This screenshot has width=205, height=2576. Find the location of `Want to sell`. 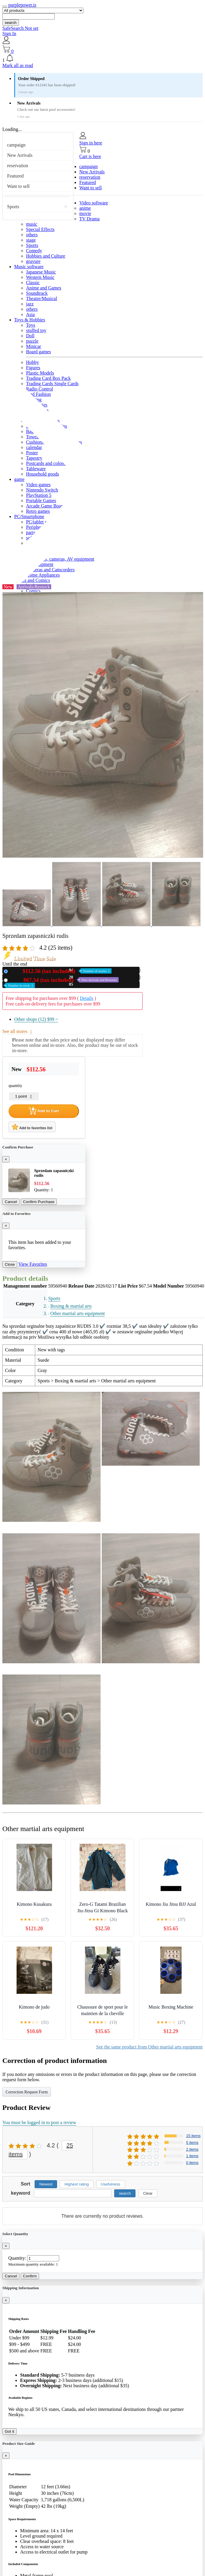

Want to sell is located at coordinates (18, 186).